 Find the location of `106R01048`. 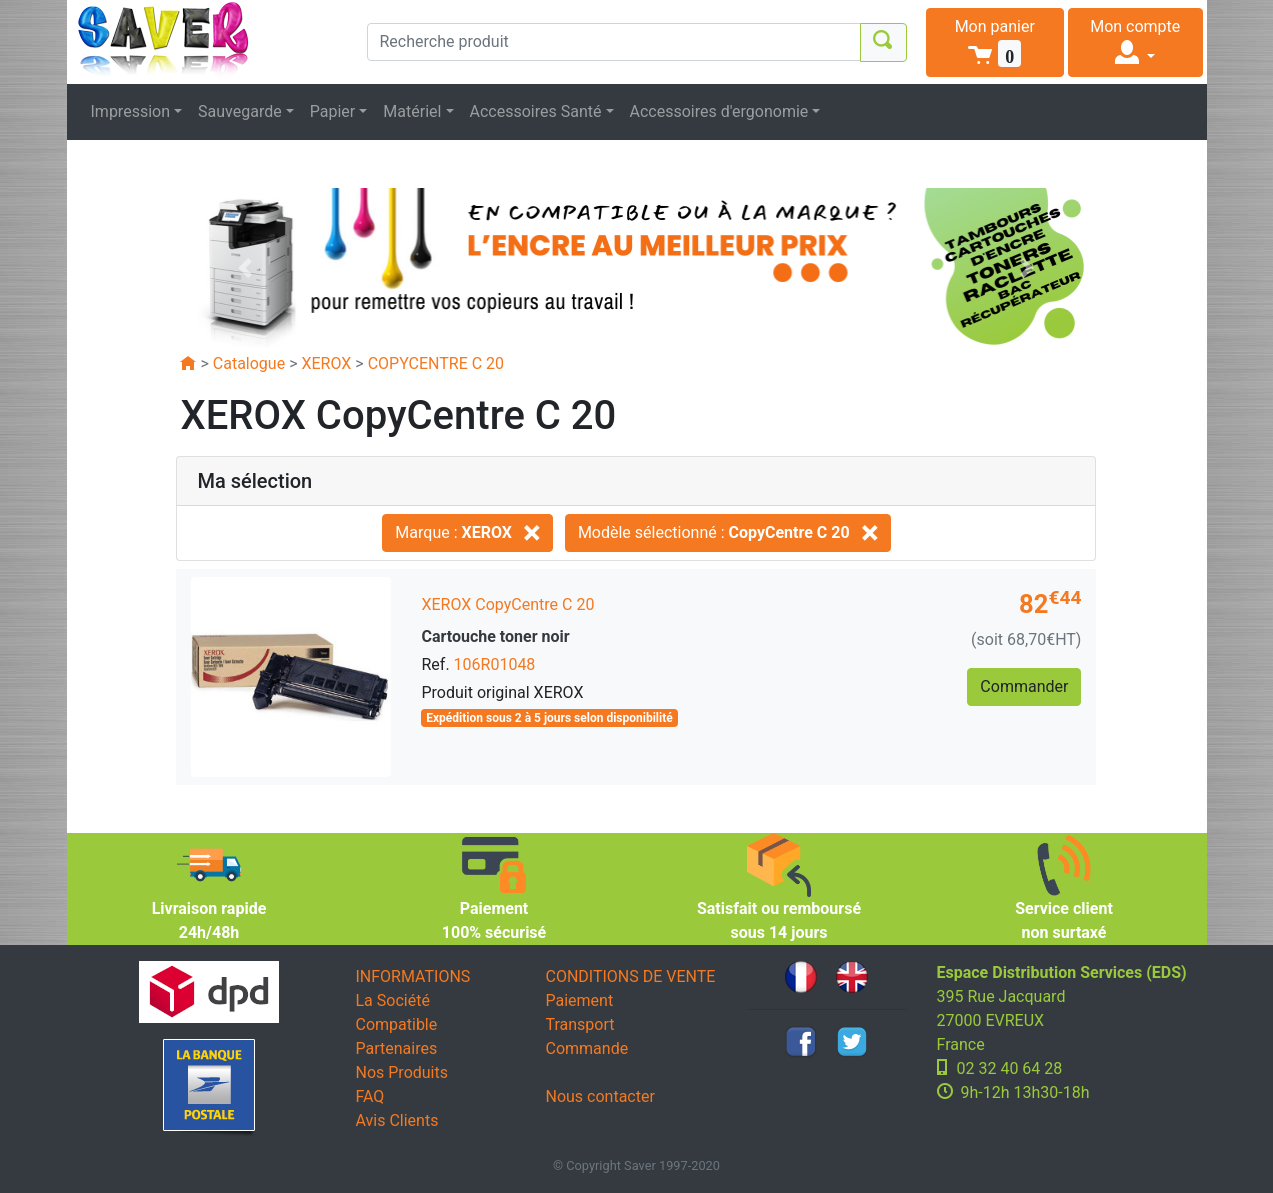

106R01048 is located at coordinates (495, 664).